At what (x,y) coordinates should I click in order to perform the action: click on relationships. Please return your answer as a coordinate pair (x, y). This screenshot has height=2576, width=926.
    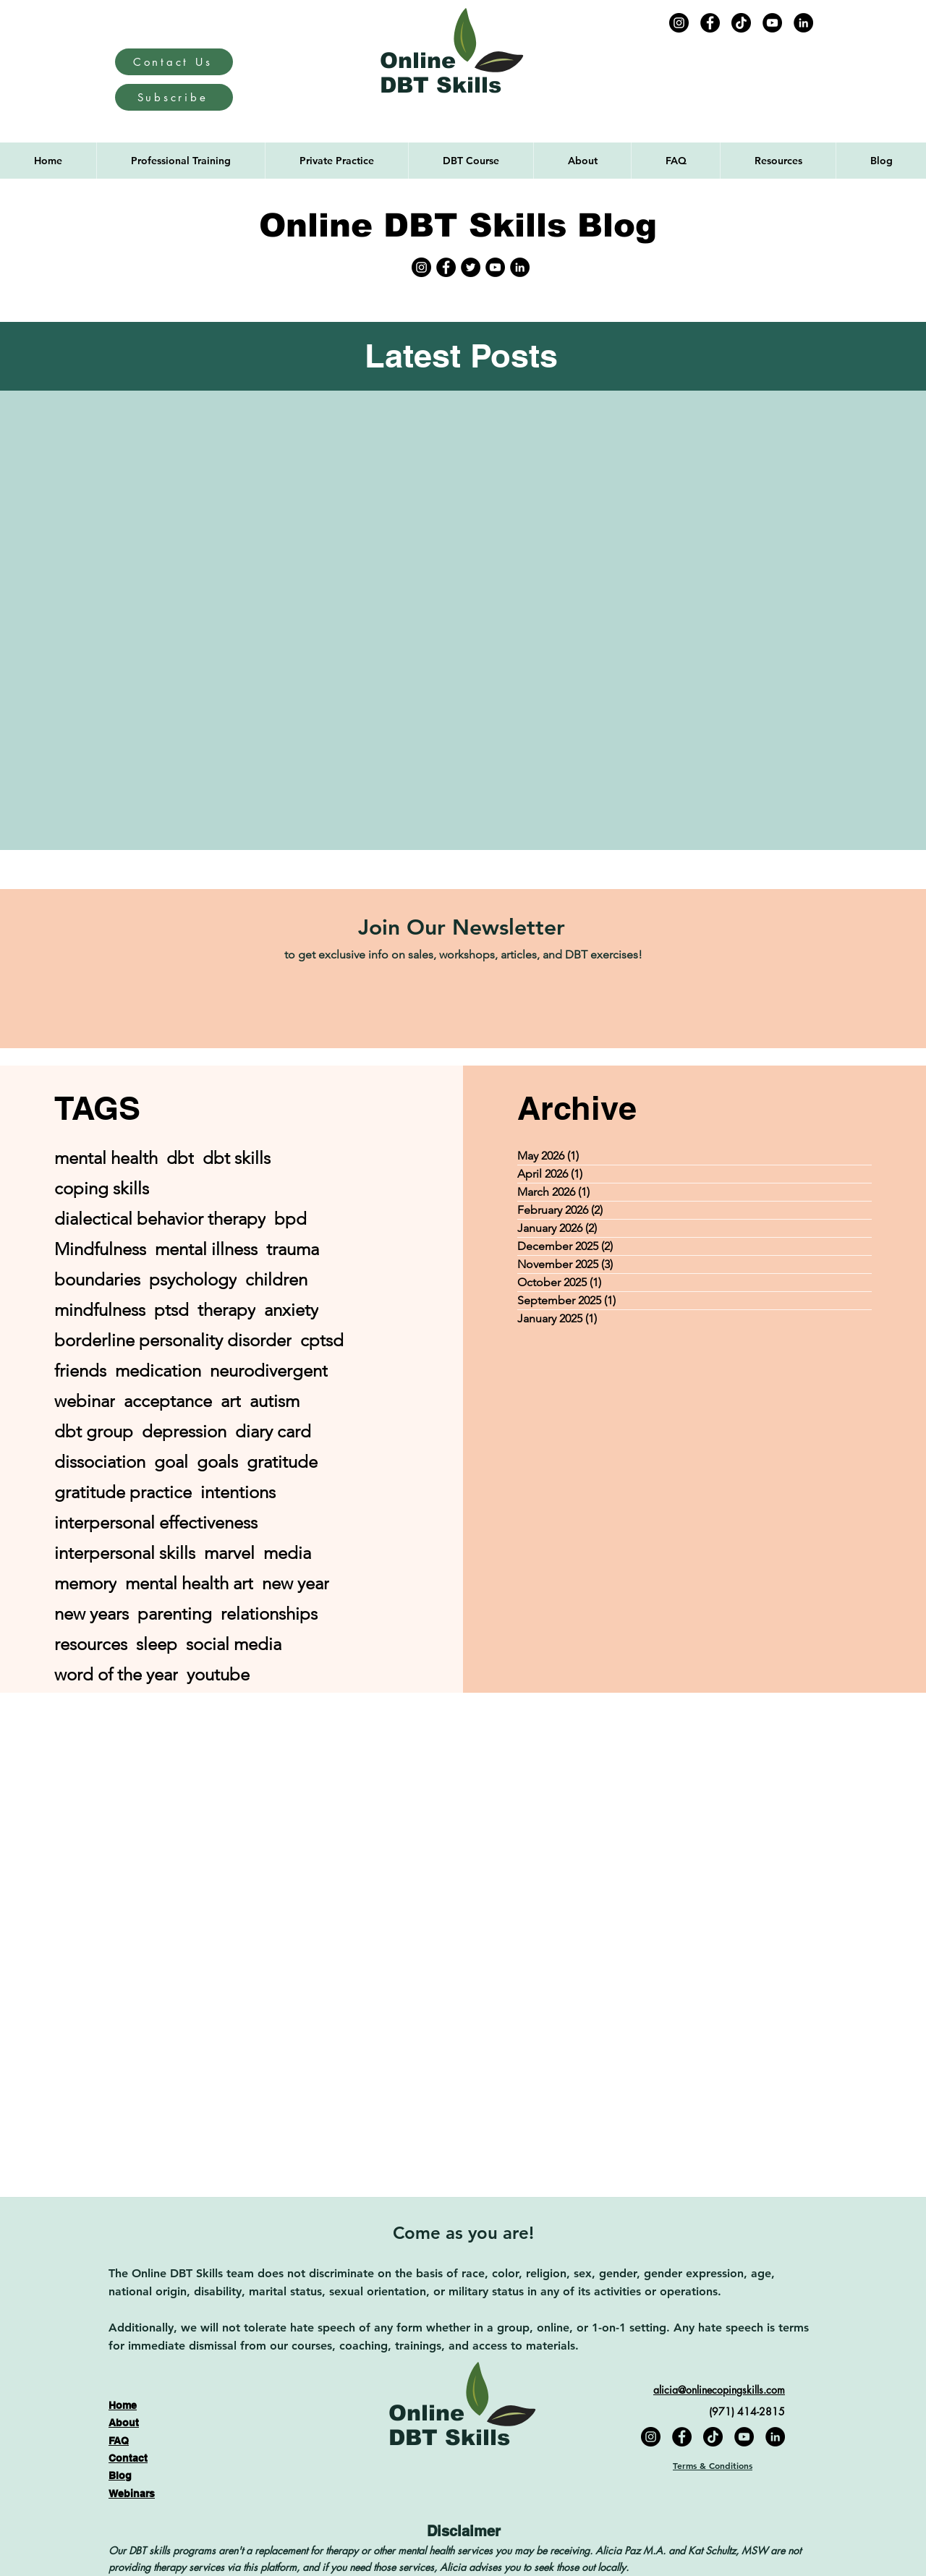
    Looking at the image, I should click on (269, 1613).